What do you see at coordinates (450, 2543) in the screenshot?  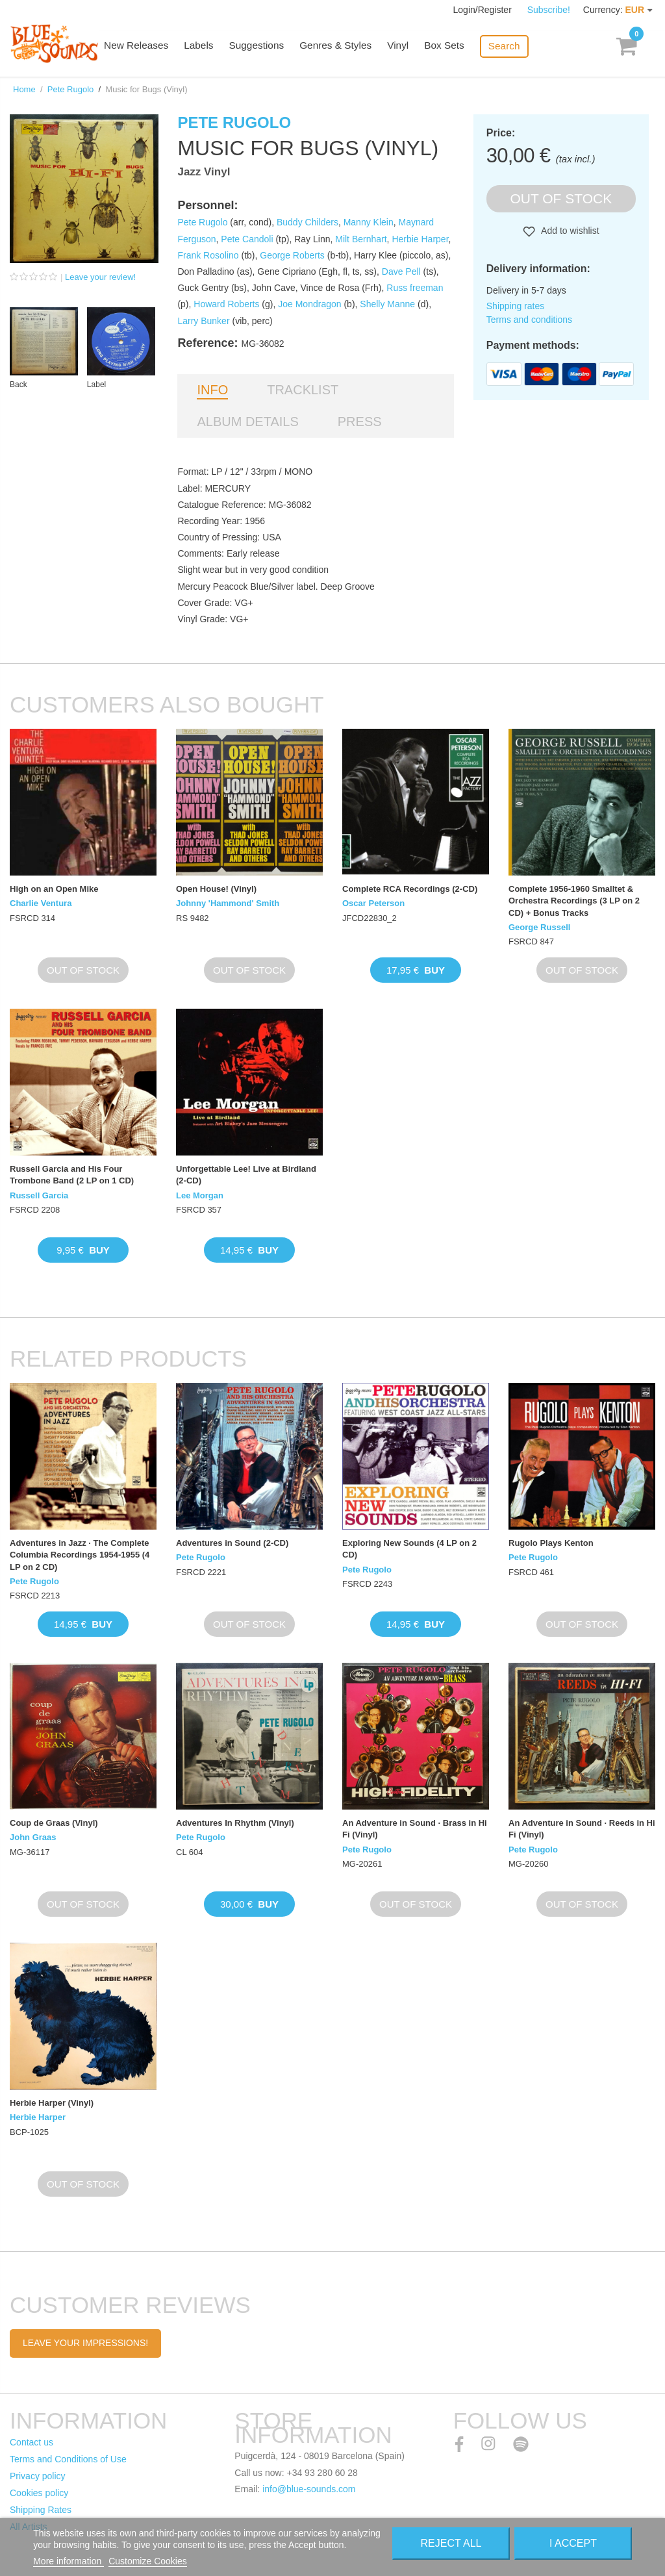 I see `Reject All` at bounding box center [450, 2543].